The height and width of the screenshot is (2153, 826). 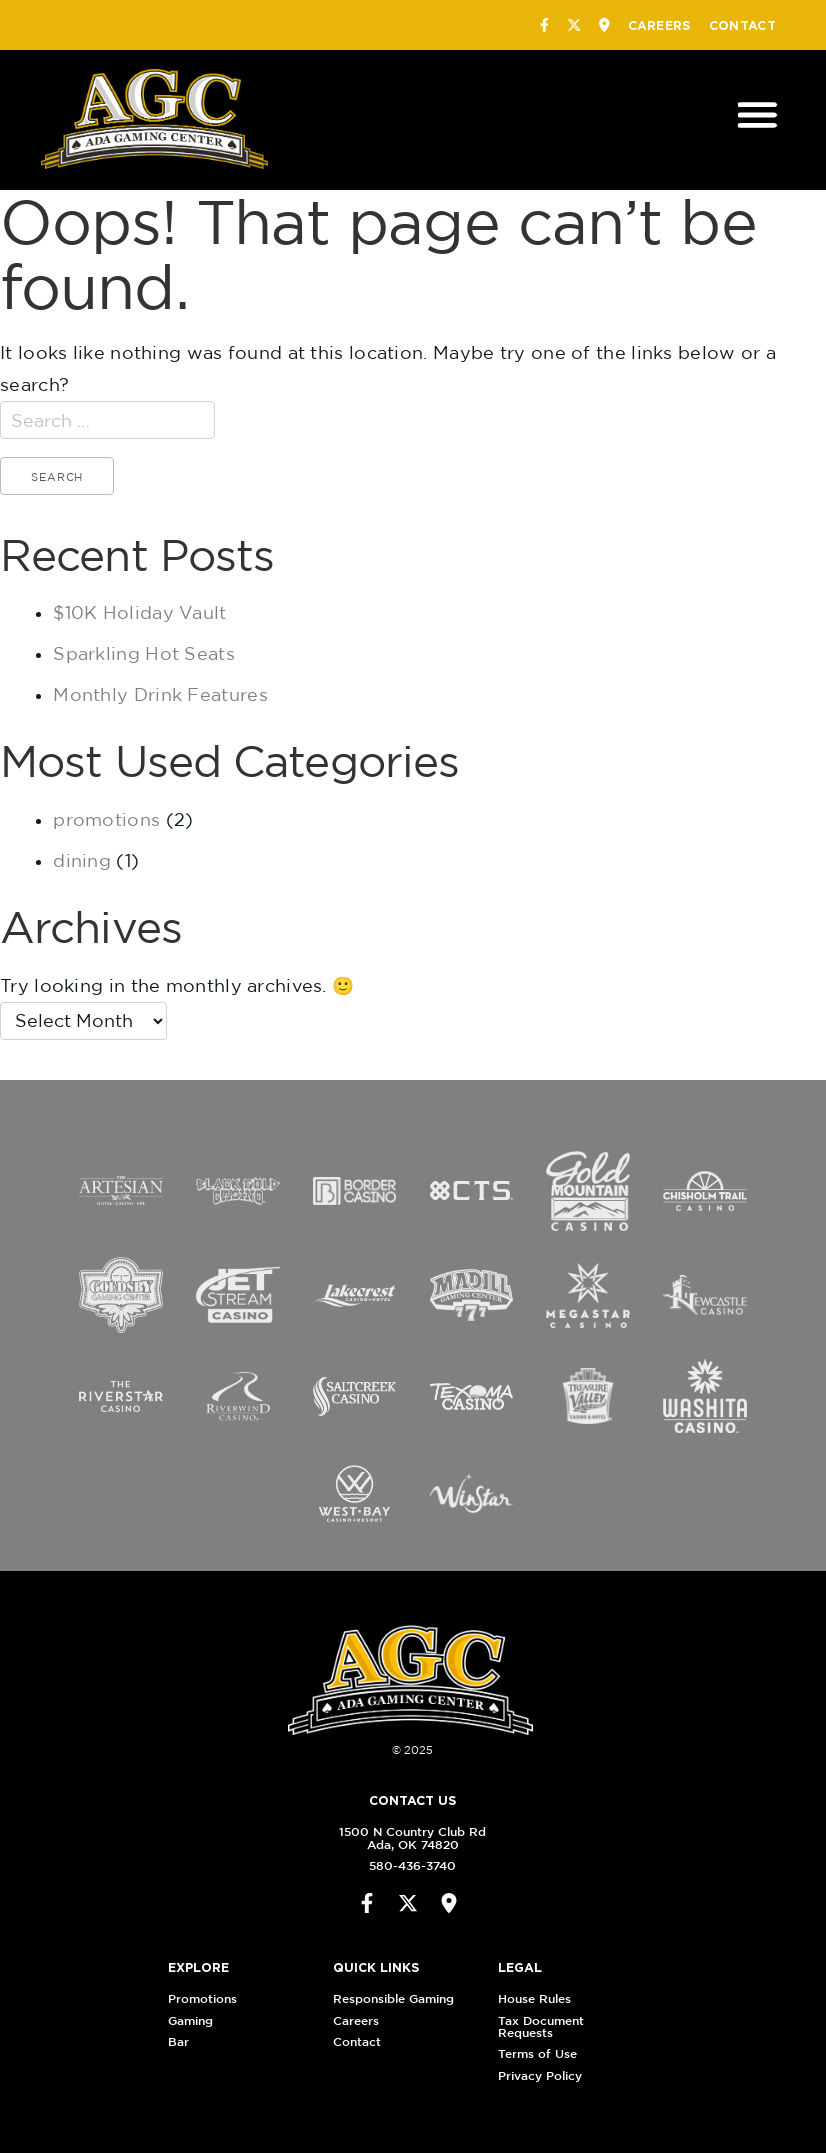 I want to click on Monthly Drink Features, so click(x=160, y=694).